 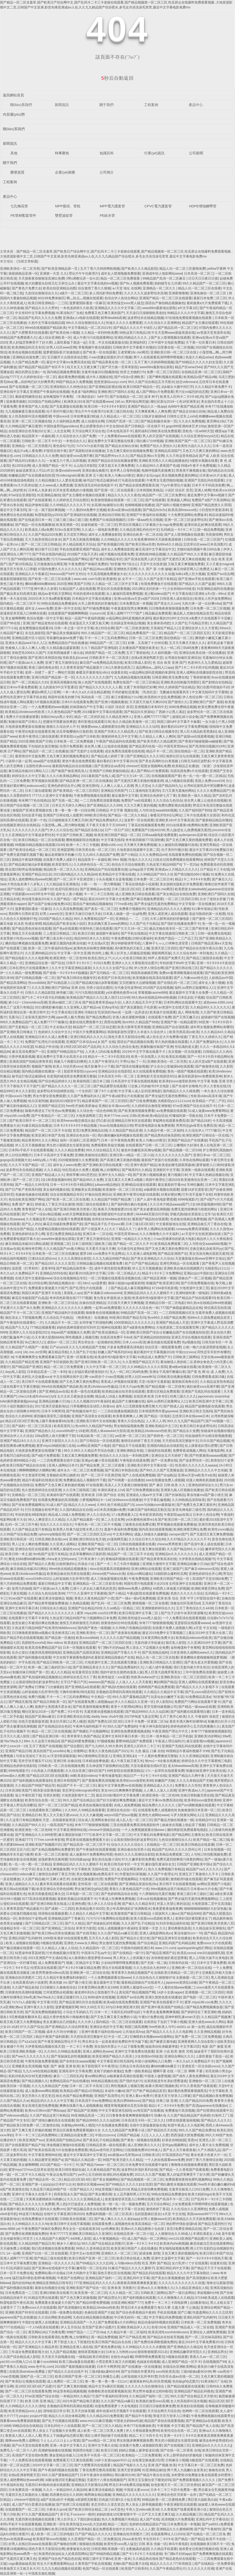 What do you see at coordinates (116, 554) in the screenshot?
I see `a级片视频在线观看免费` at bounding box center [116, 554].